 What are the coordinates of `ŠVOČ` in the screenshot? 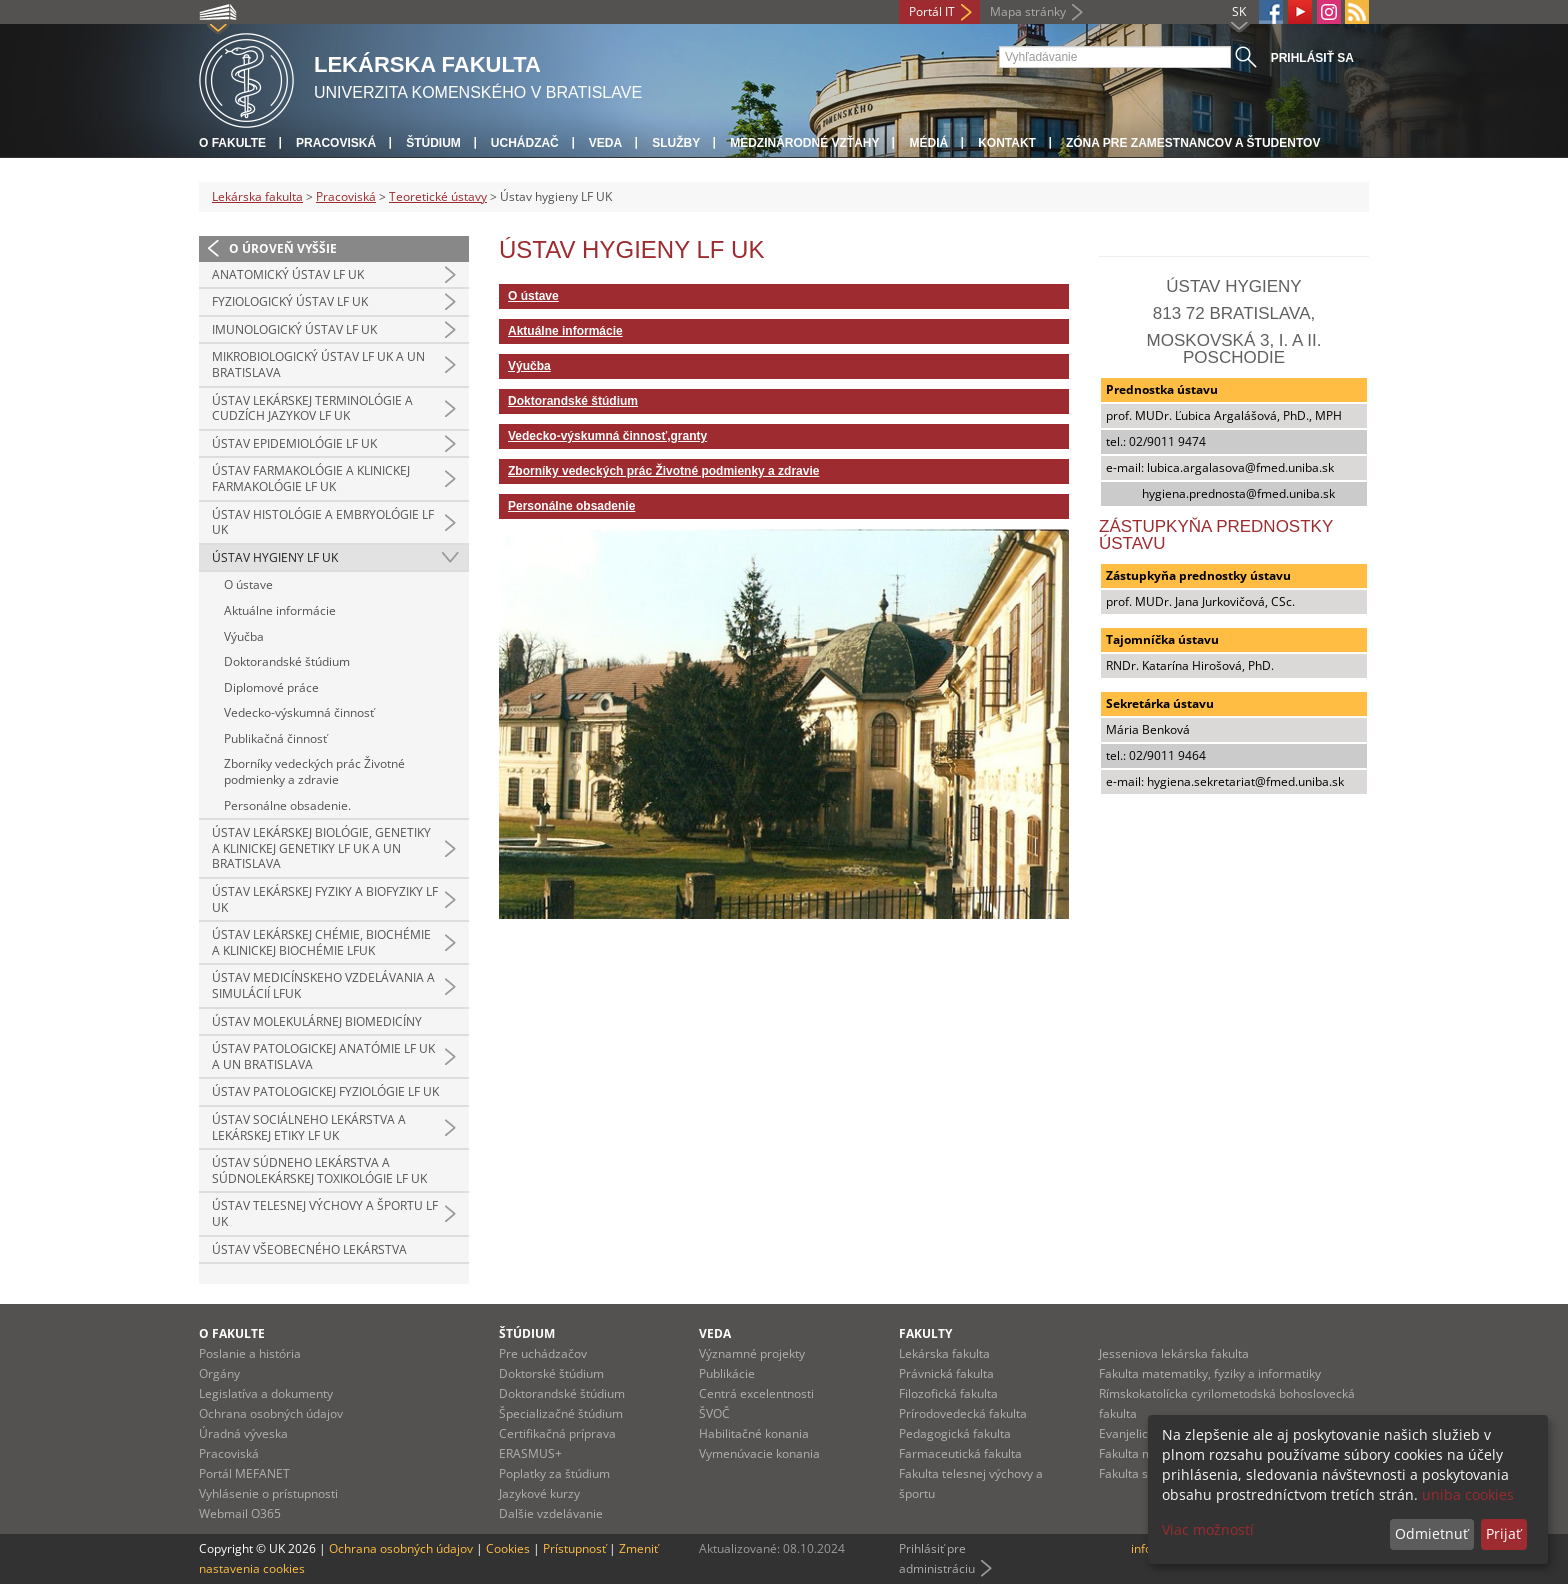 It's located at (714, 1413).